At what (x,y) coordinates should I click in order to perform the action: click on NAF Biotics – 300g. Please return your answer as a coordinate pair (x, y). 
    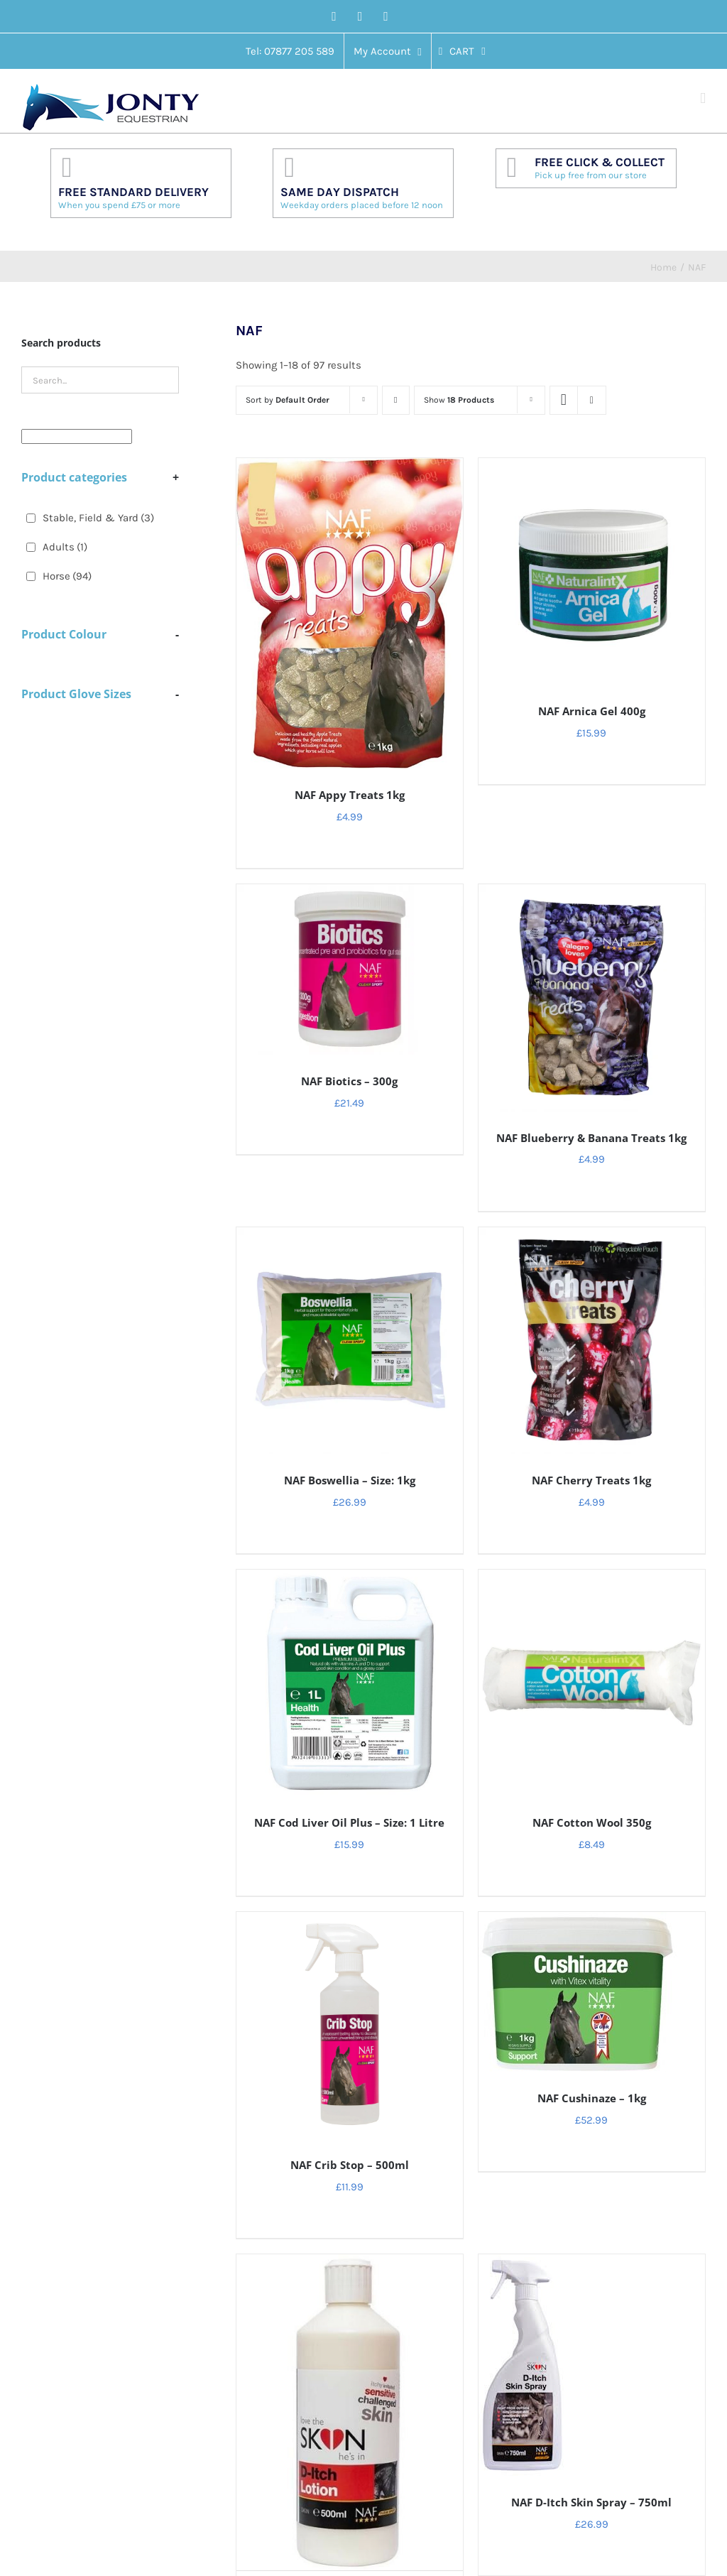
    Looking at the image, I should click on (349, 1081).